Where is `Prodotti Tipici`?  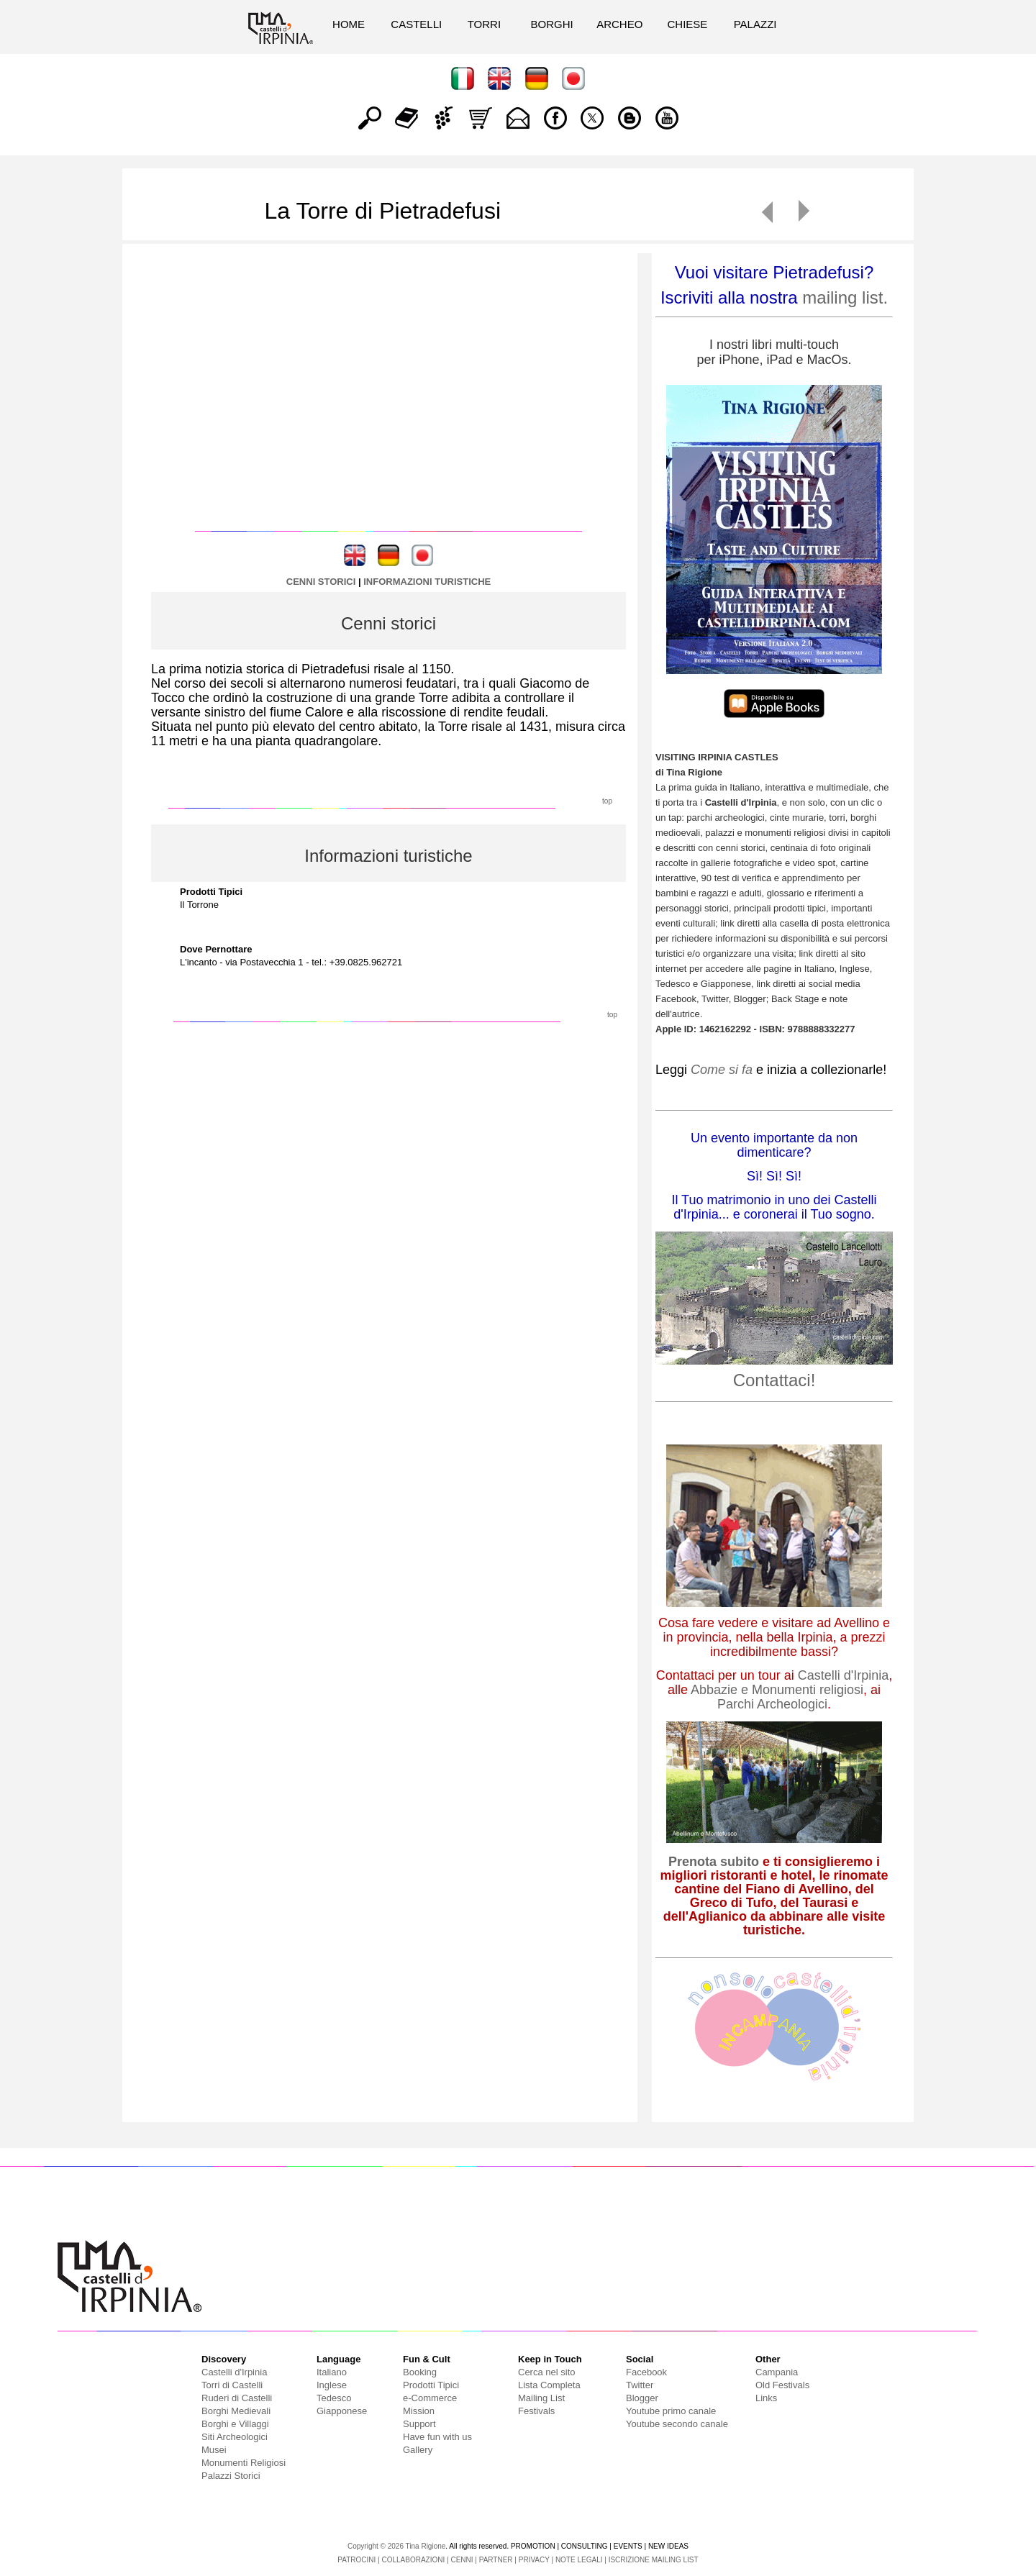
Prodotti Tipici is located at coordinates (431, 2385).